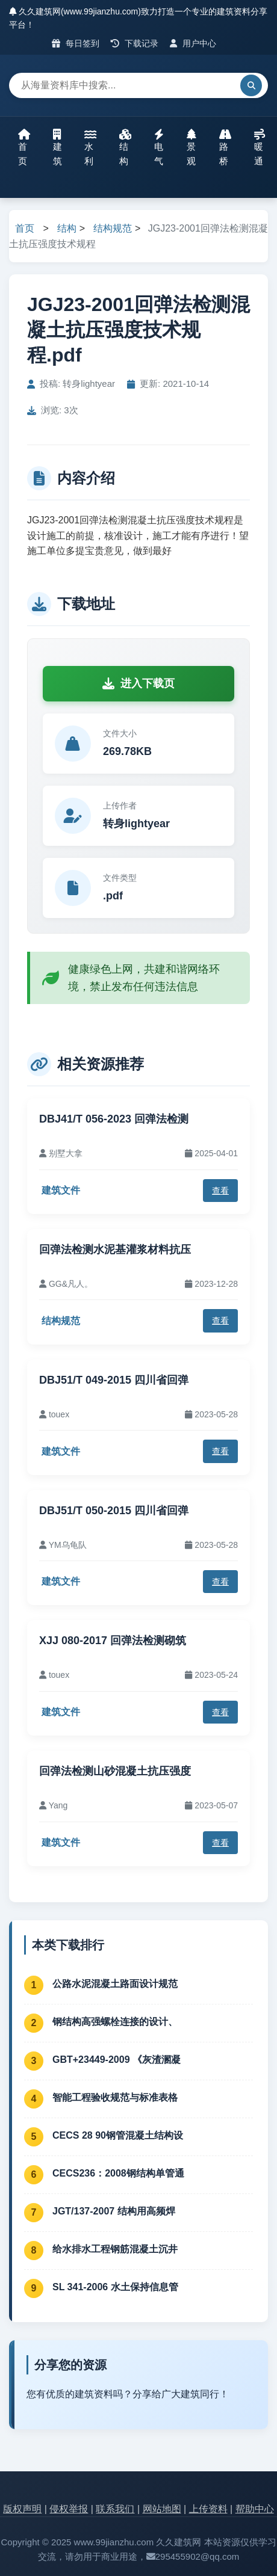 Image resolution: width=277 pixels, height=2576 pixels. Describe the element at coordinates (115, 2509) in the screenshot. I see `联系我们` at that location.